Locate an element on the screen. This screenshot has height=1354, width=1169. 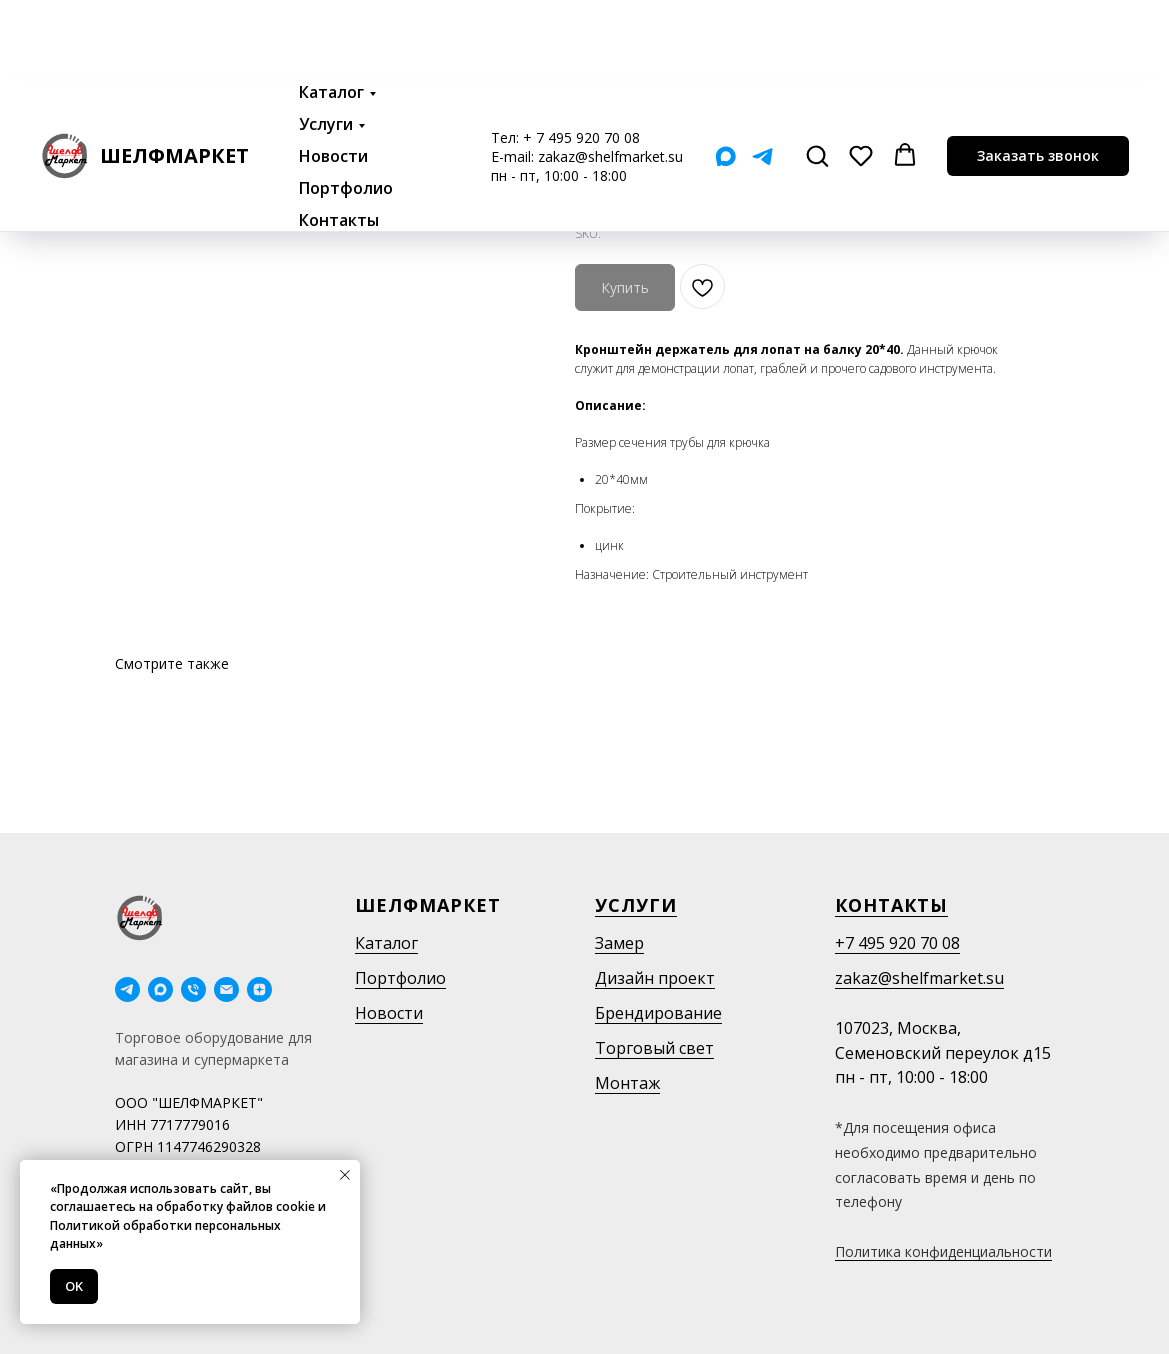
Брендирование is located at coordinates (658, 1013).